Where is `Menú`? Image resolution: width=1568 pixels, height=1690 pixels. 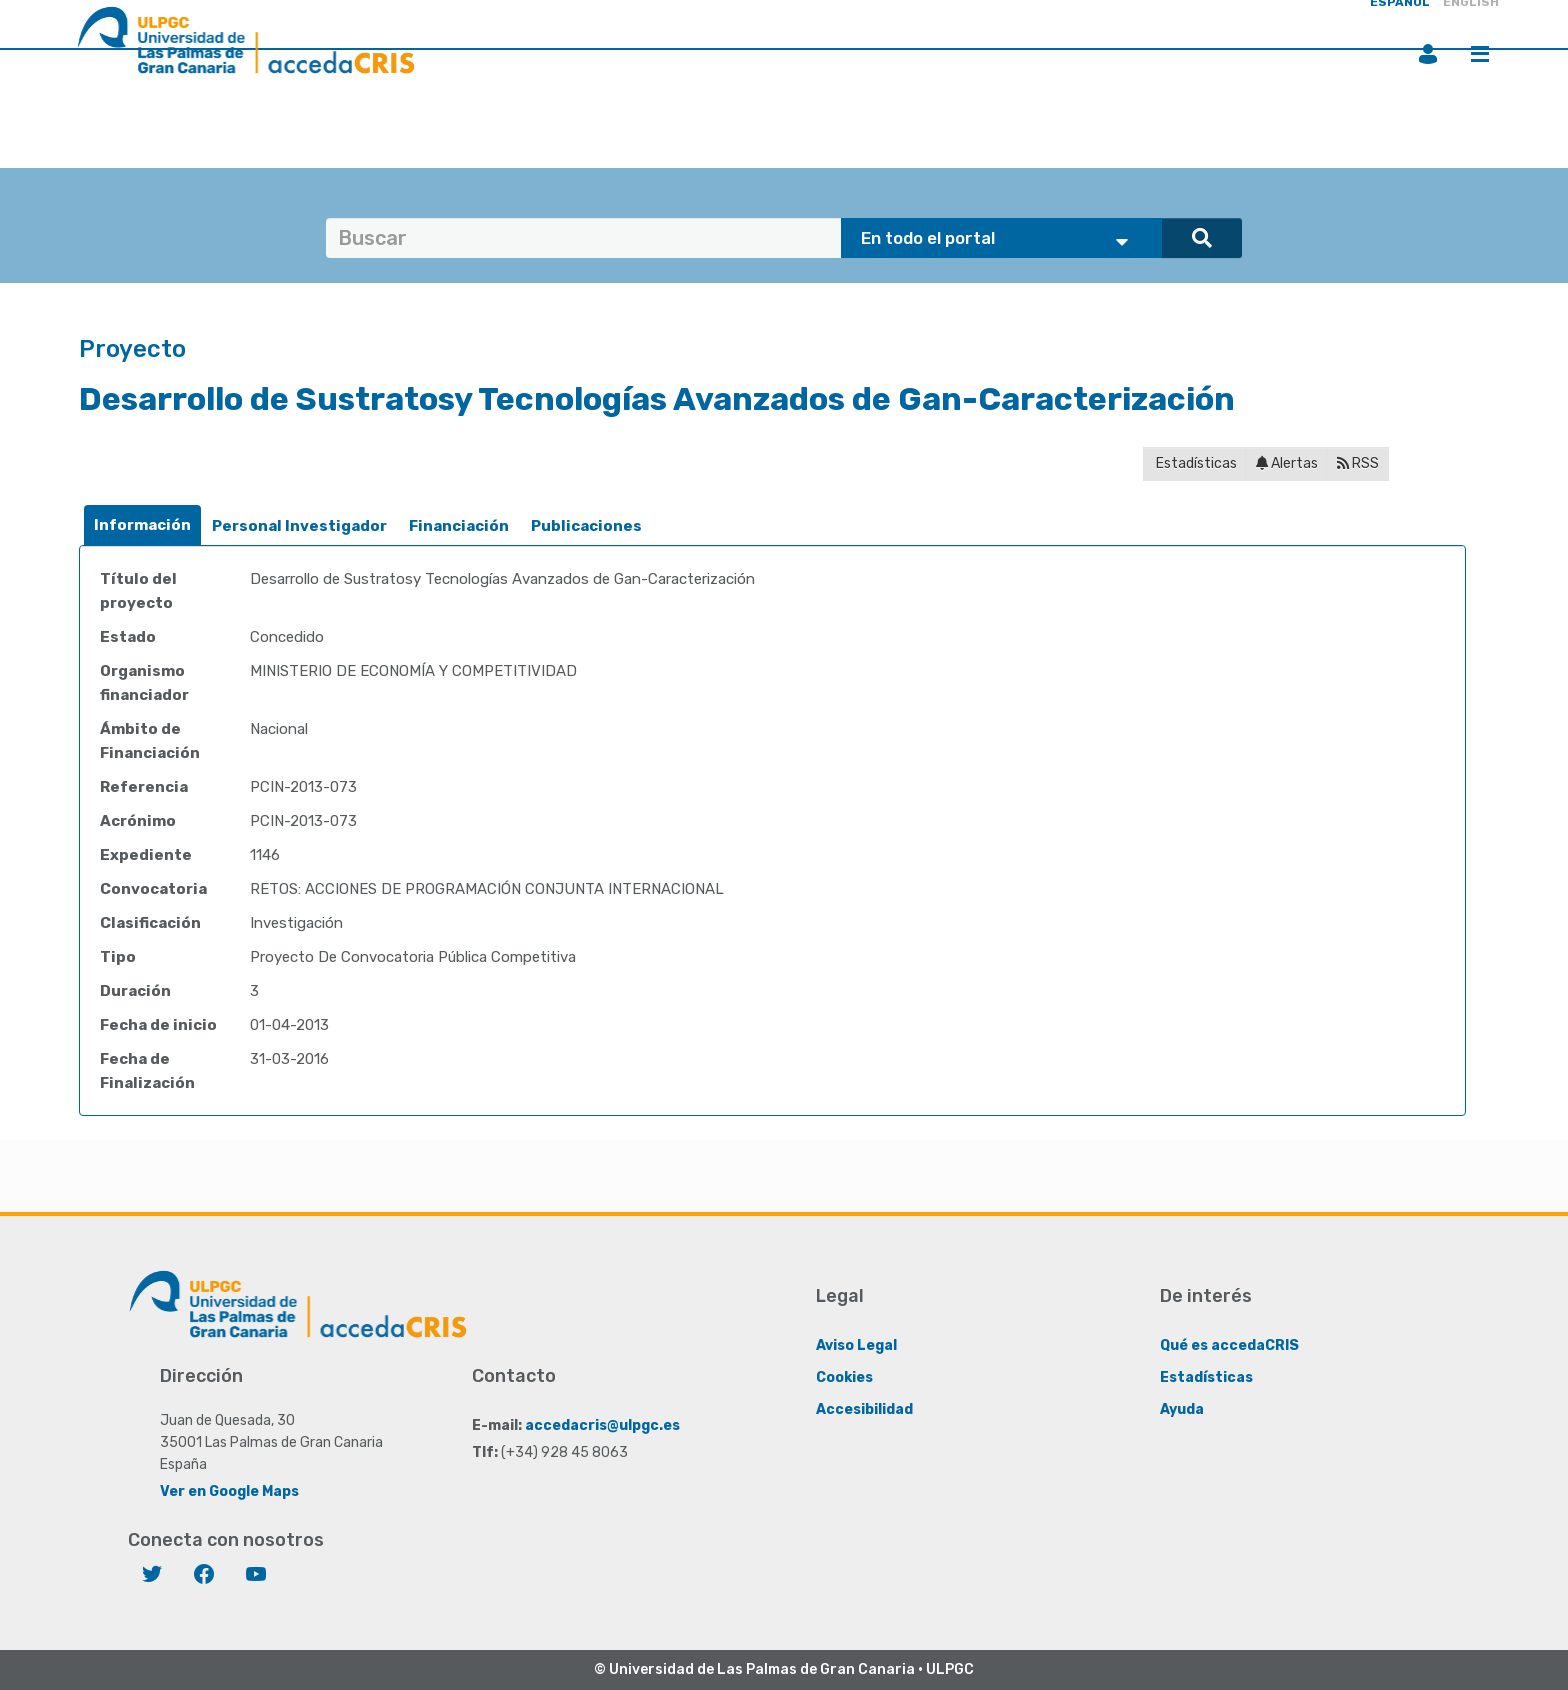 Menú is located at coordinates (1480, 54).